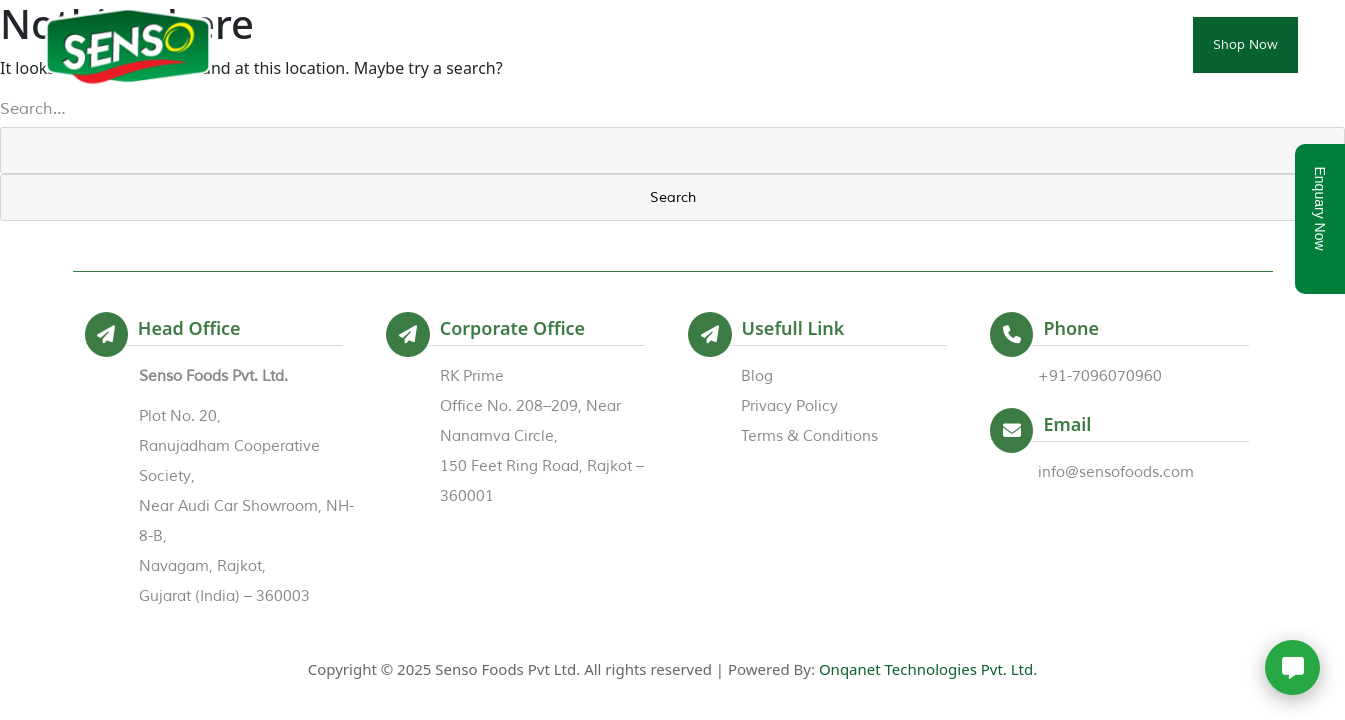 Image resolution: width=1345 pixels, height=720 pixels. What do you see at coordinates (1100, 376) in the screenshot?
I see `+91-7096070960` at bounding box center [1100, 376].